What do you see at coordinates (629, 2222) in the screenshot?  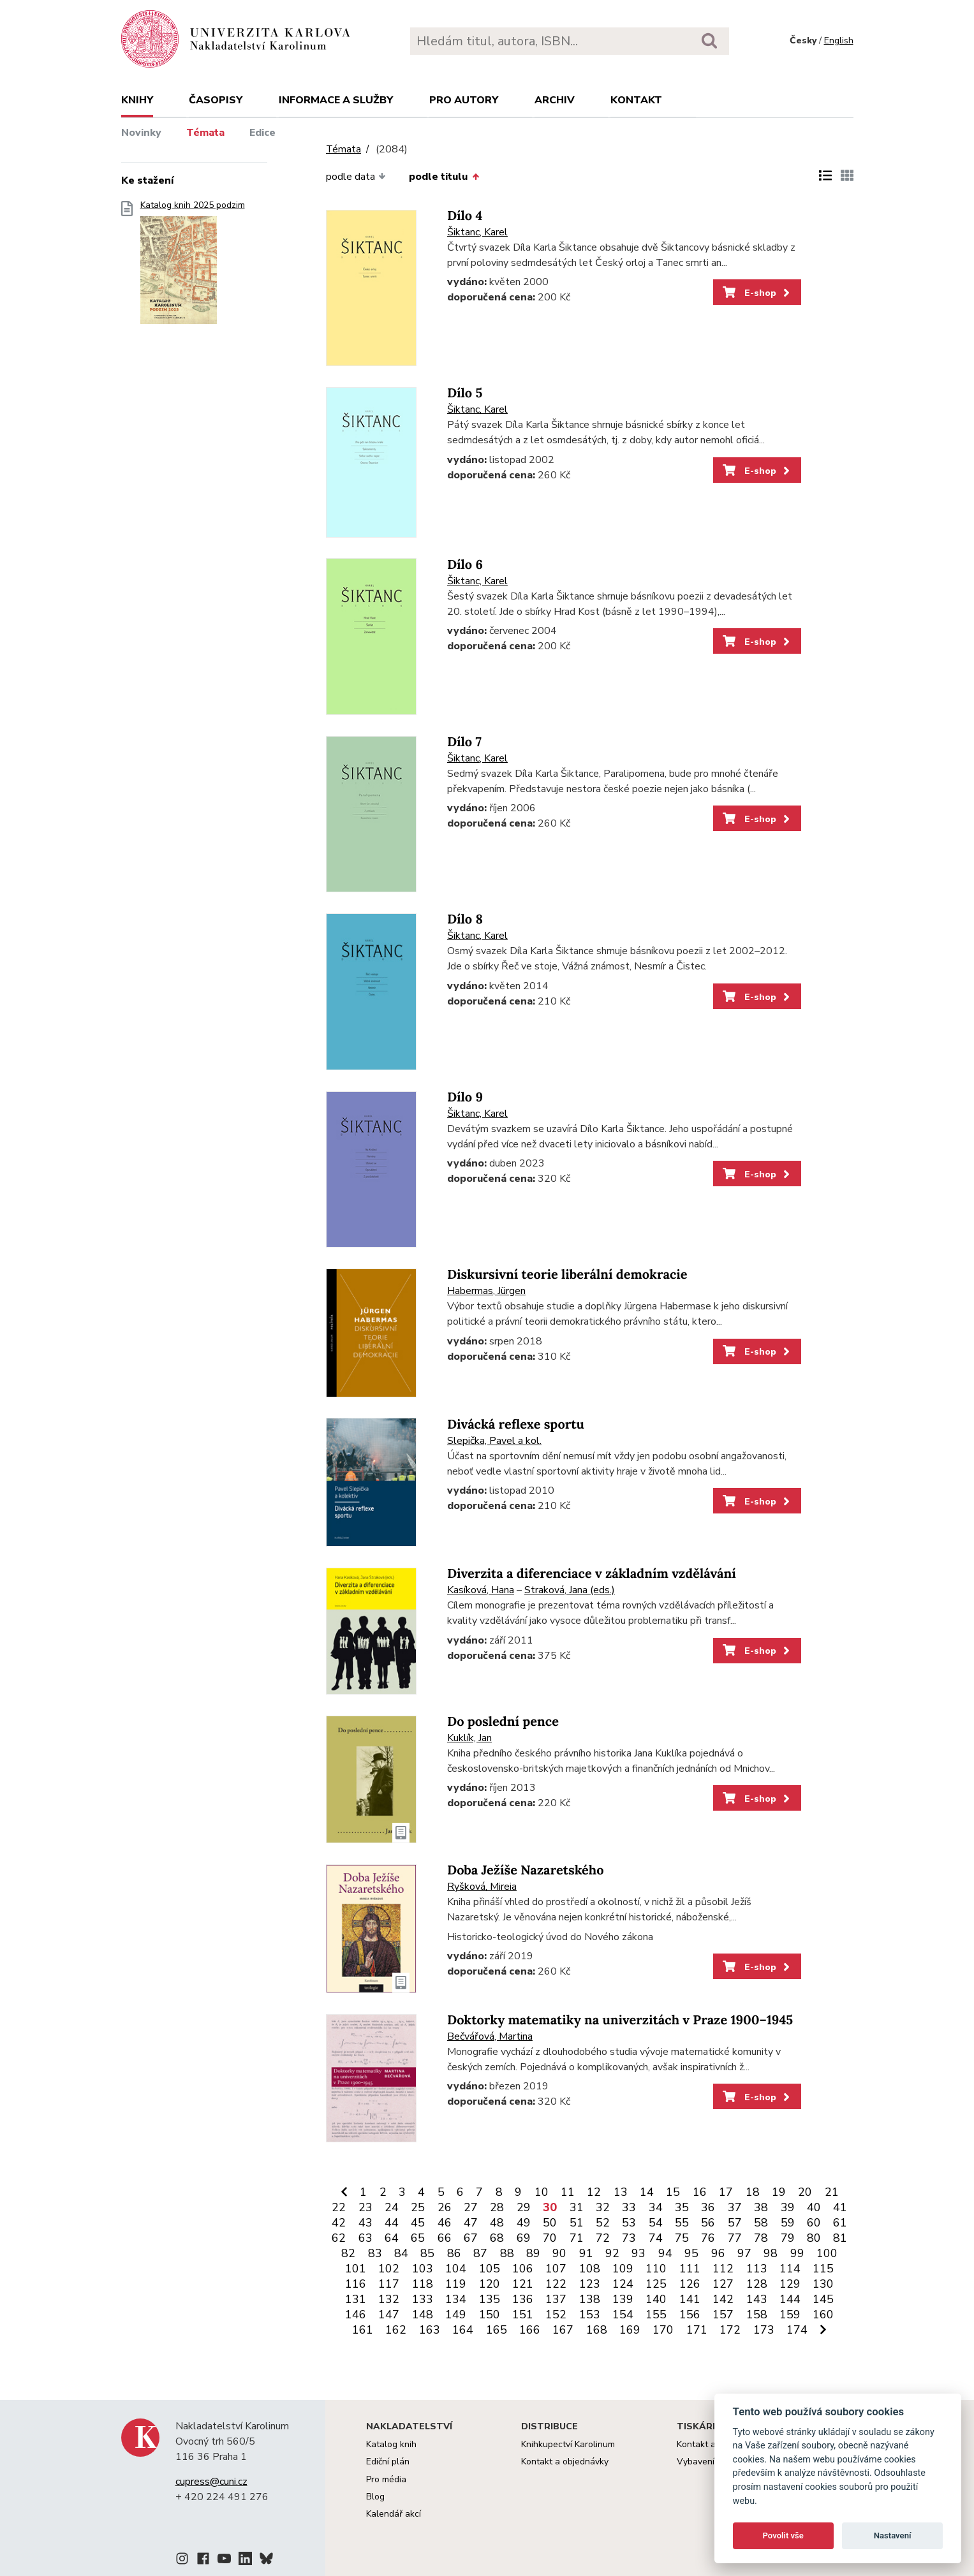 I see `53` at bounding box center [629, 2222].